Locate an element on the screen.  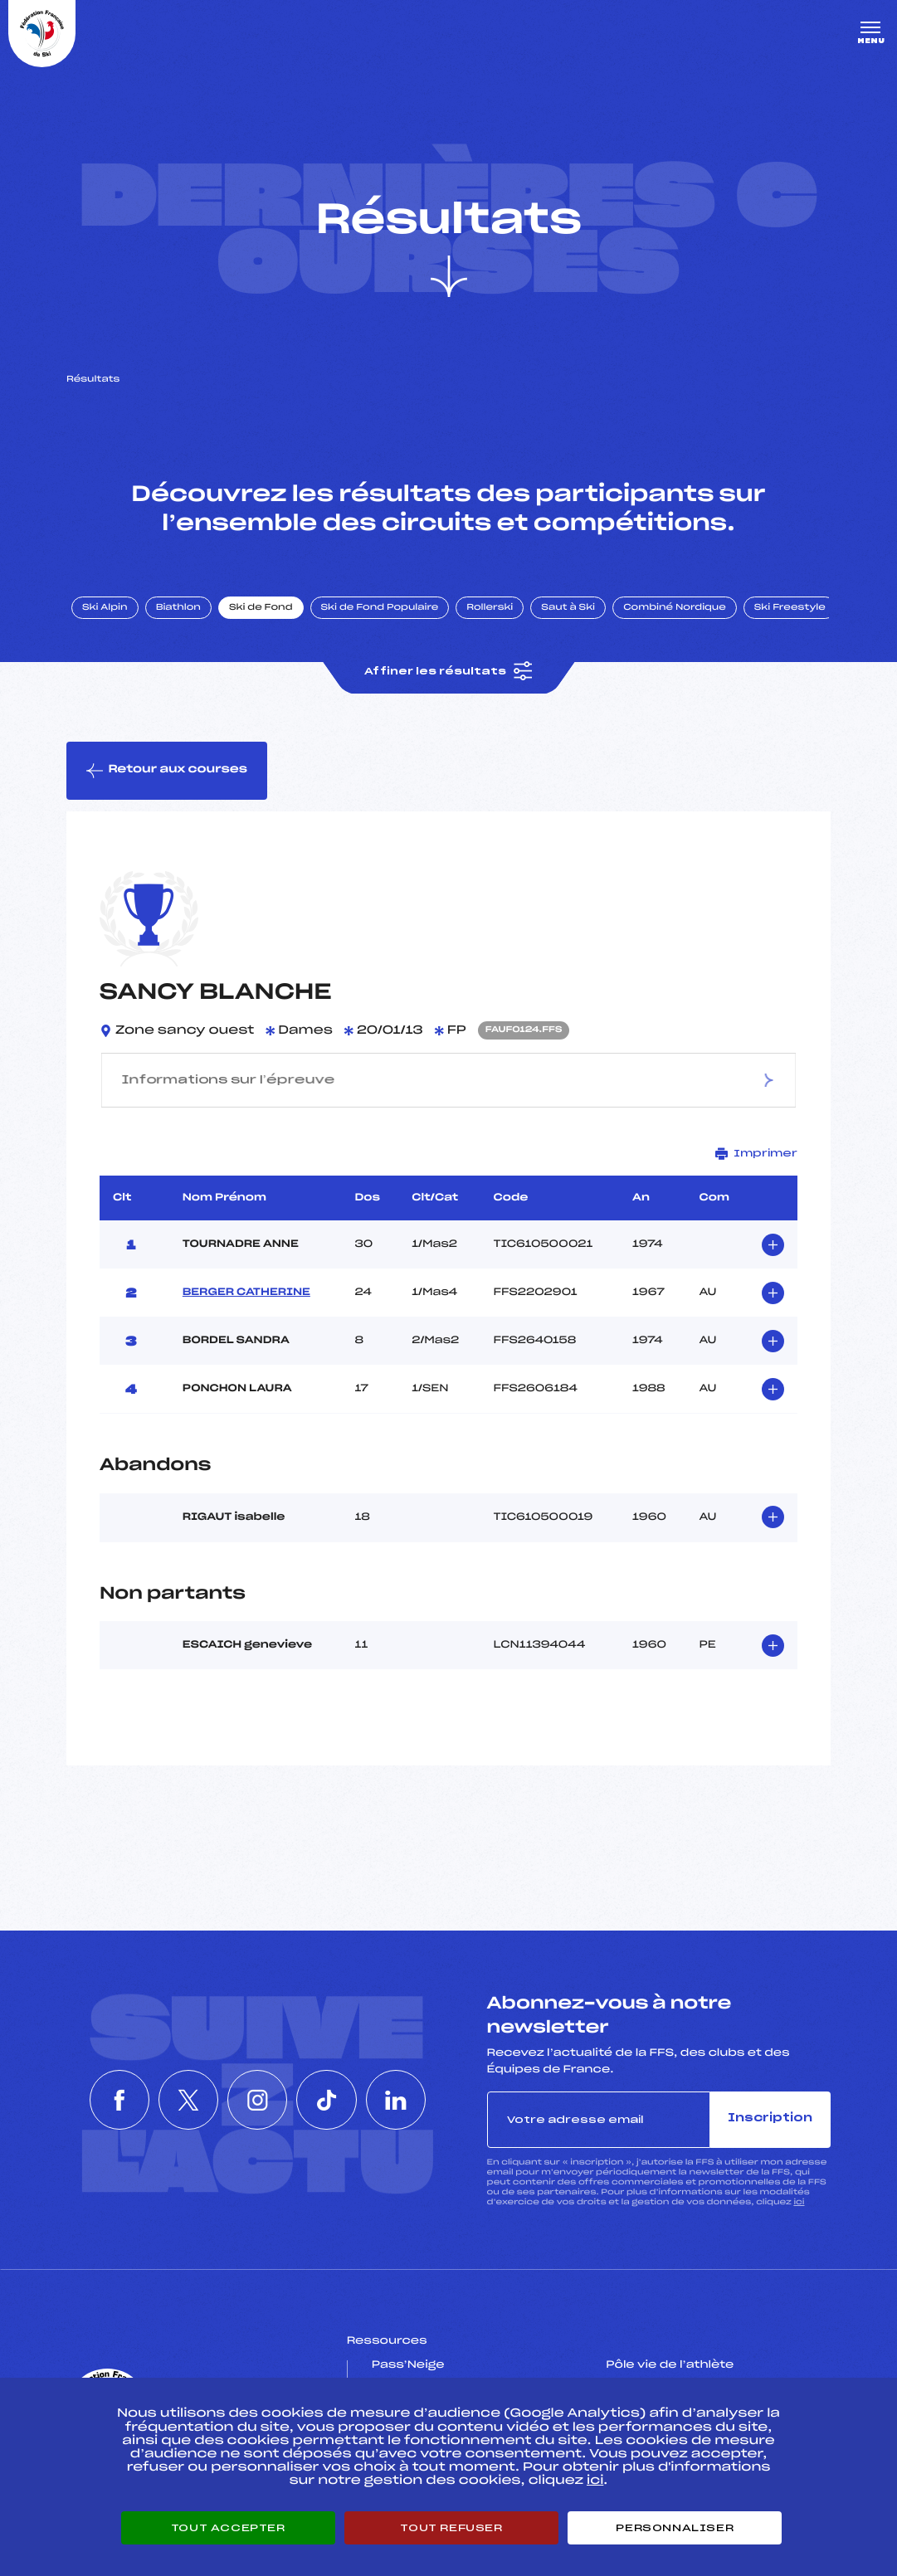
Ski de Fond Populaire is located at coordinates (380, 608).